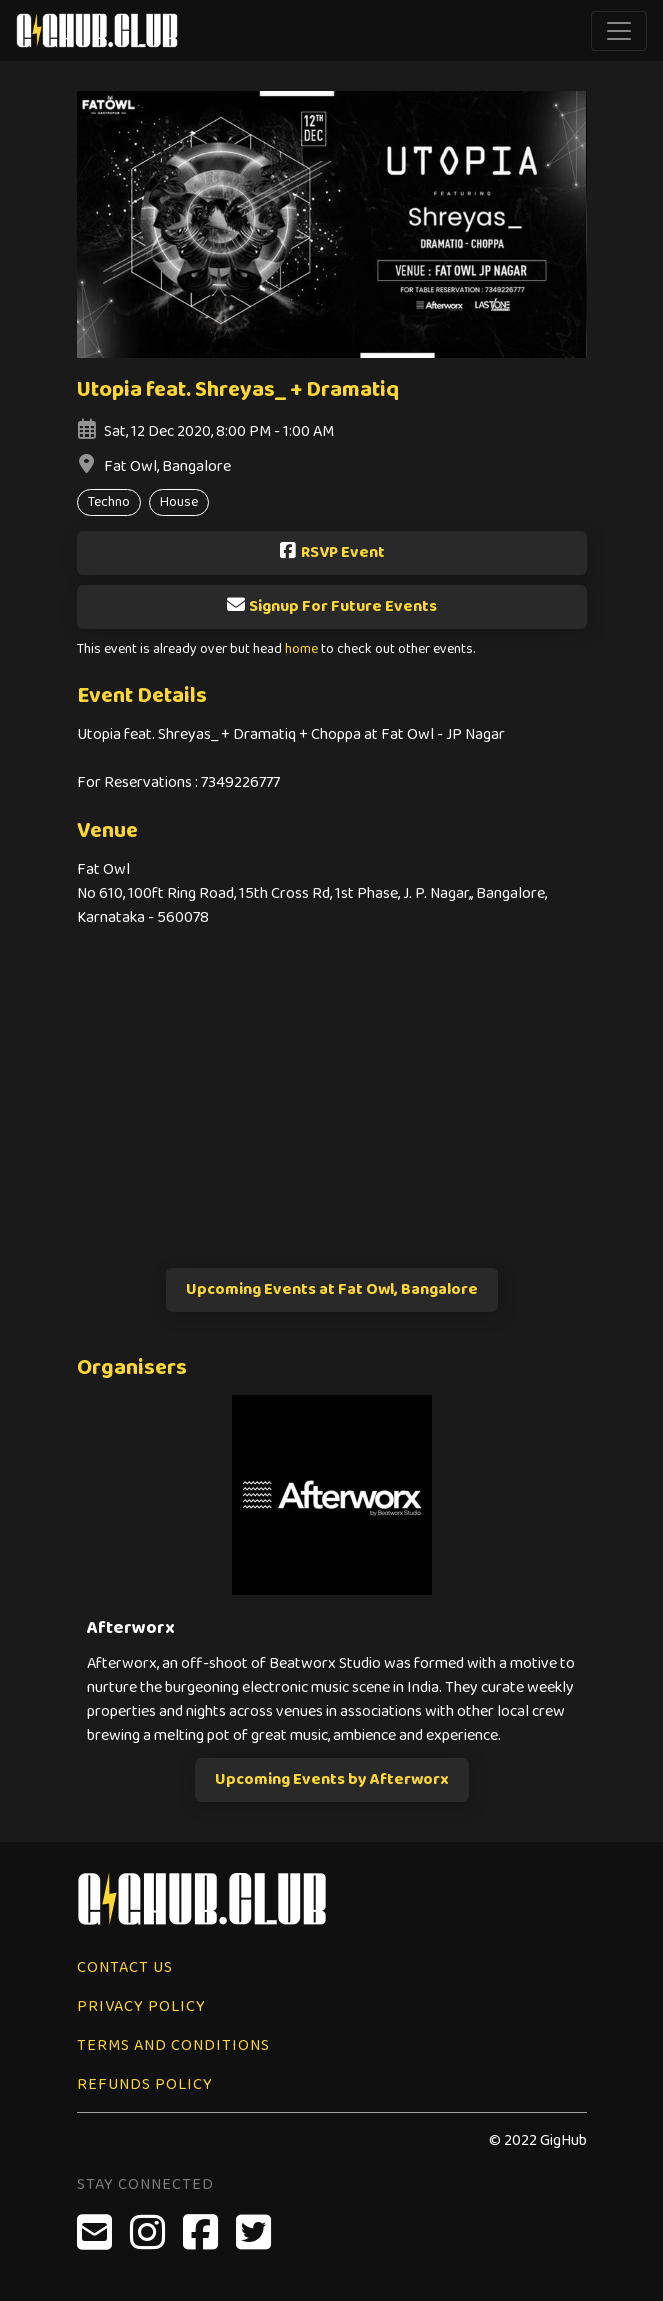  What do you see at coordinates (125, 1967) in the screenshot?
I see `Contact Us` at bounding box center [125, 1967].